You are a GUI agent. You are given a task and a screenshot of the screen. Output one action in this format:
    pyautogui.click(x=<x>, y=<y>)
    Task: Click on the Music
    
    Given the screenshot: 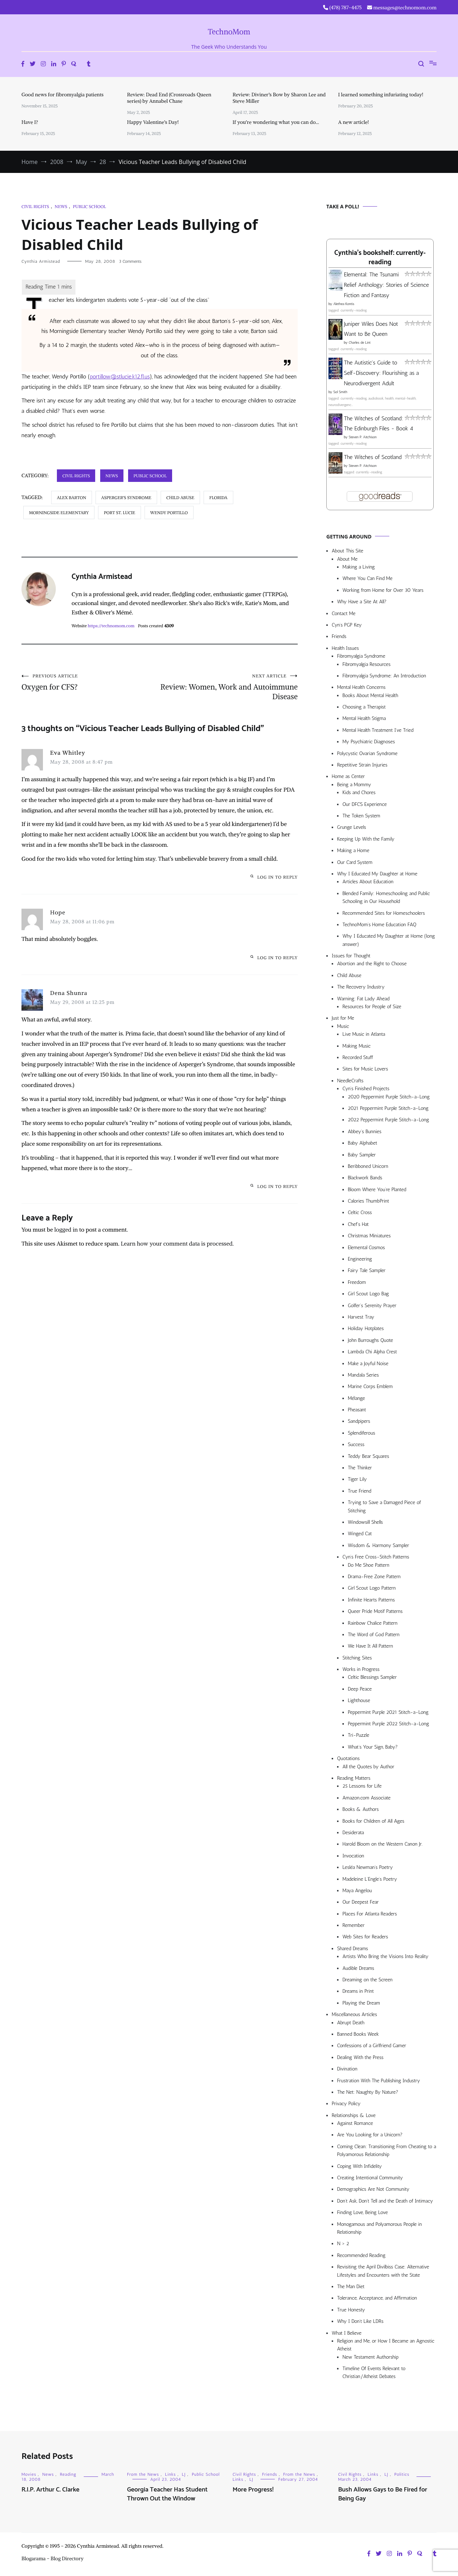 What is the action you would take?
    pyautogui.click(x=343, y=1026)
    